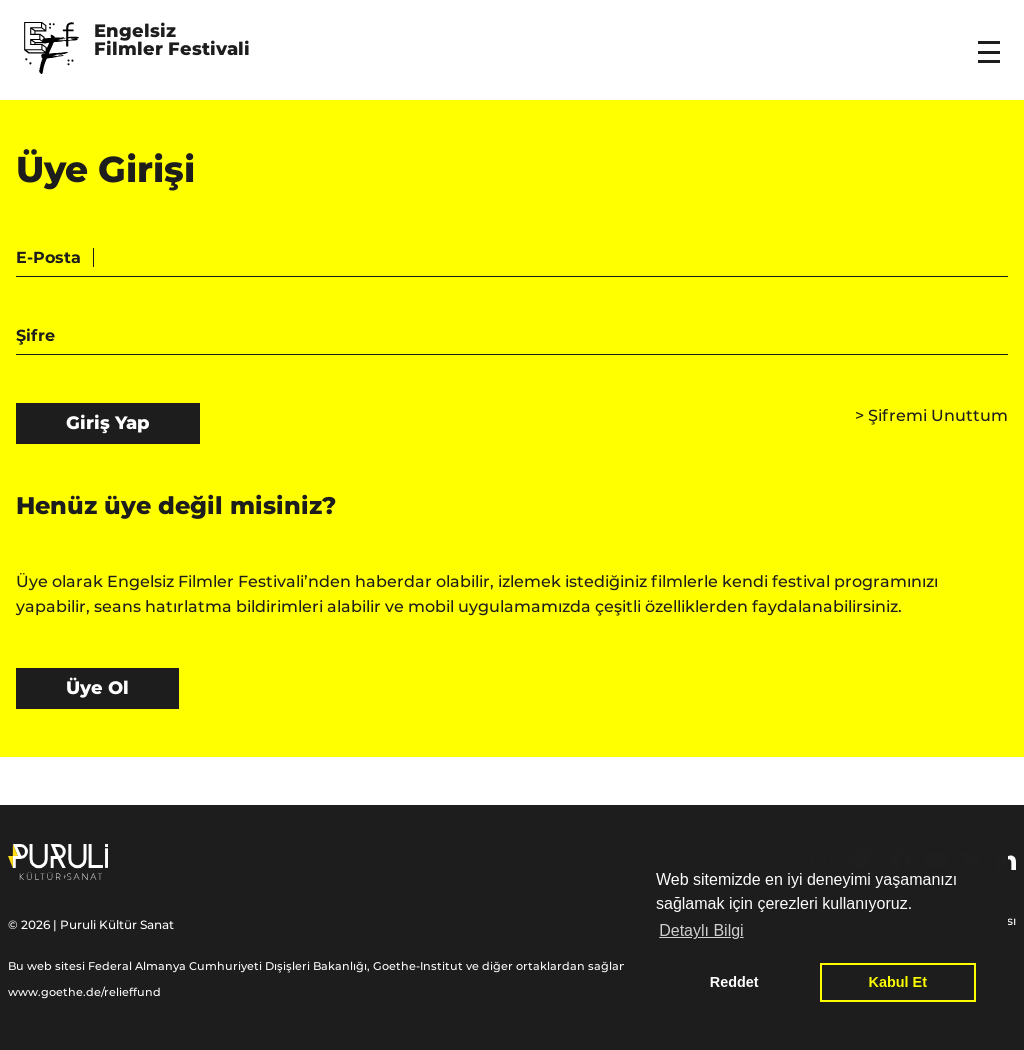  What do you see at coordinates (84, 992) in the screenshot?
I see `www.goethe.de/relieffund` at bounding box center [84, 992].